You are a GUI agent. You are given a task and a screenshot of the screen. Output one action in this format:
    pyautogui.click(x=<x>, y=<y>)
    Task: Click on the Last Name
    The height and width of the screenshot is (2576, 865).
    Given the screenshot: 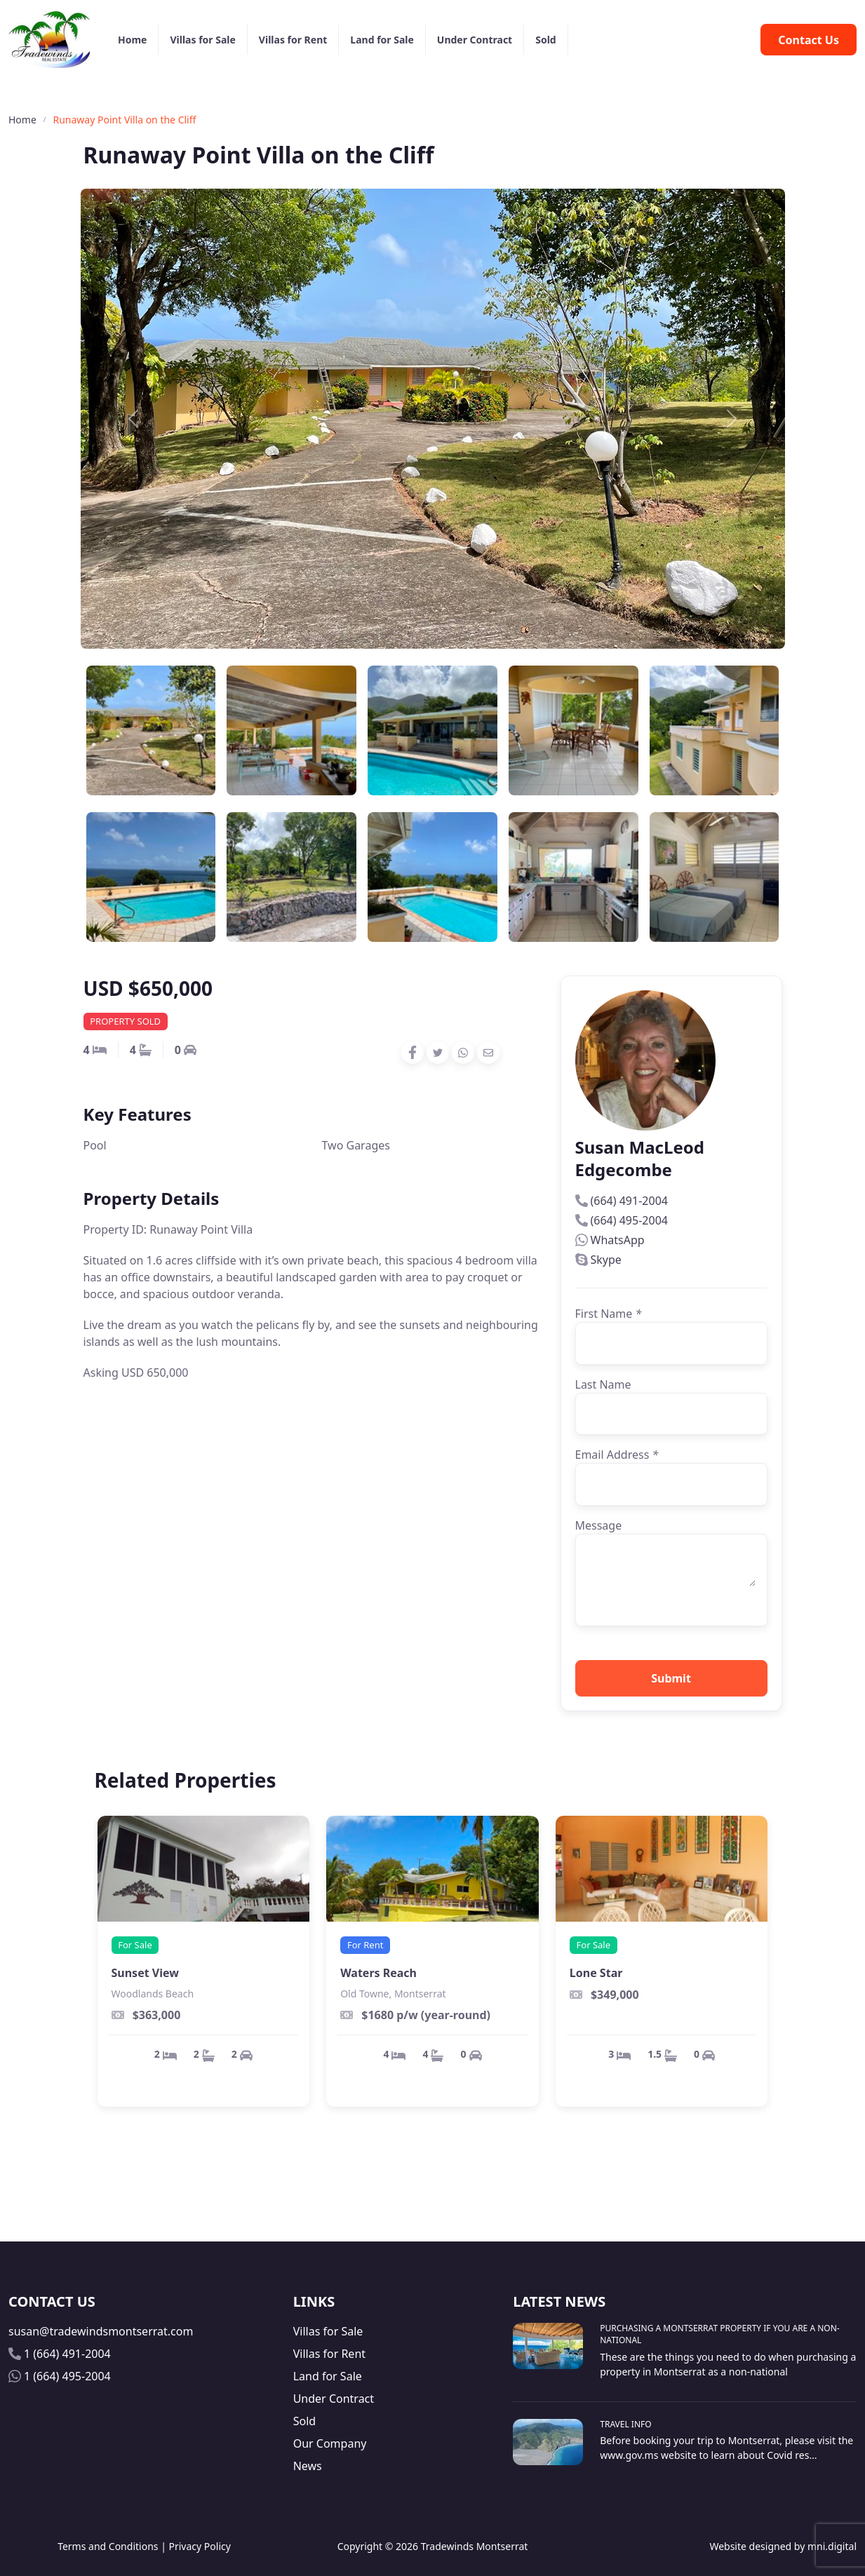 What is the action you would take?
    pyautogui.click(x=603, y=1384)
    